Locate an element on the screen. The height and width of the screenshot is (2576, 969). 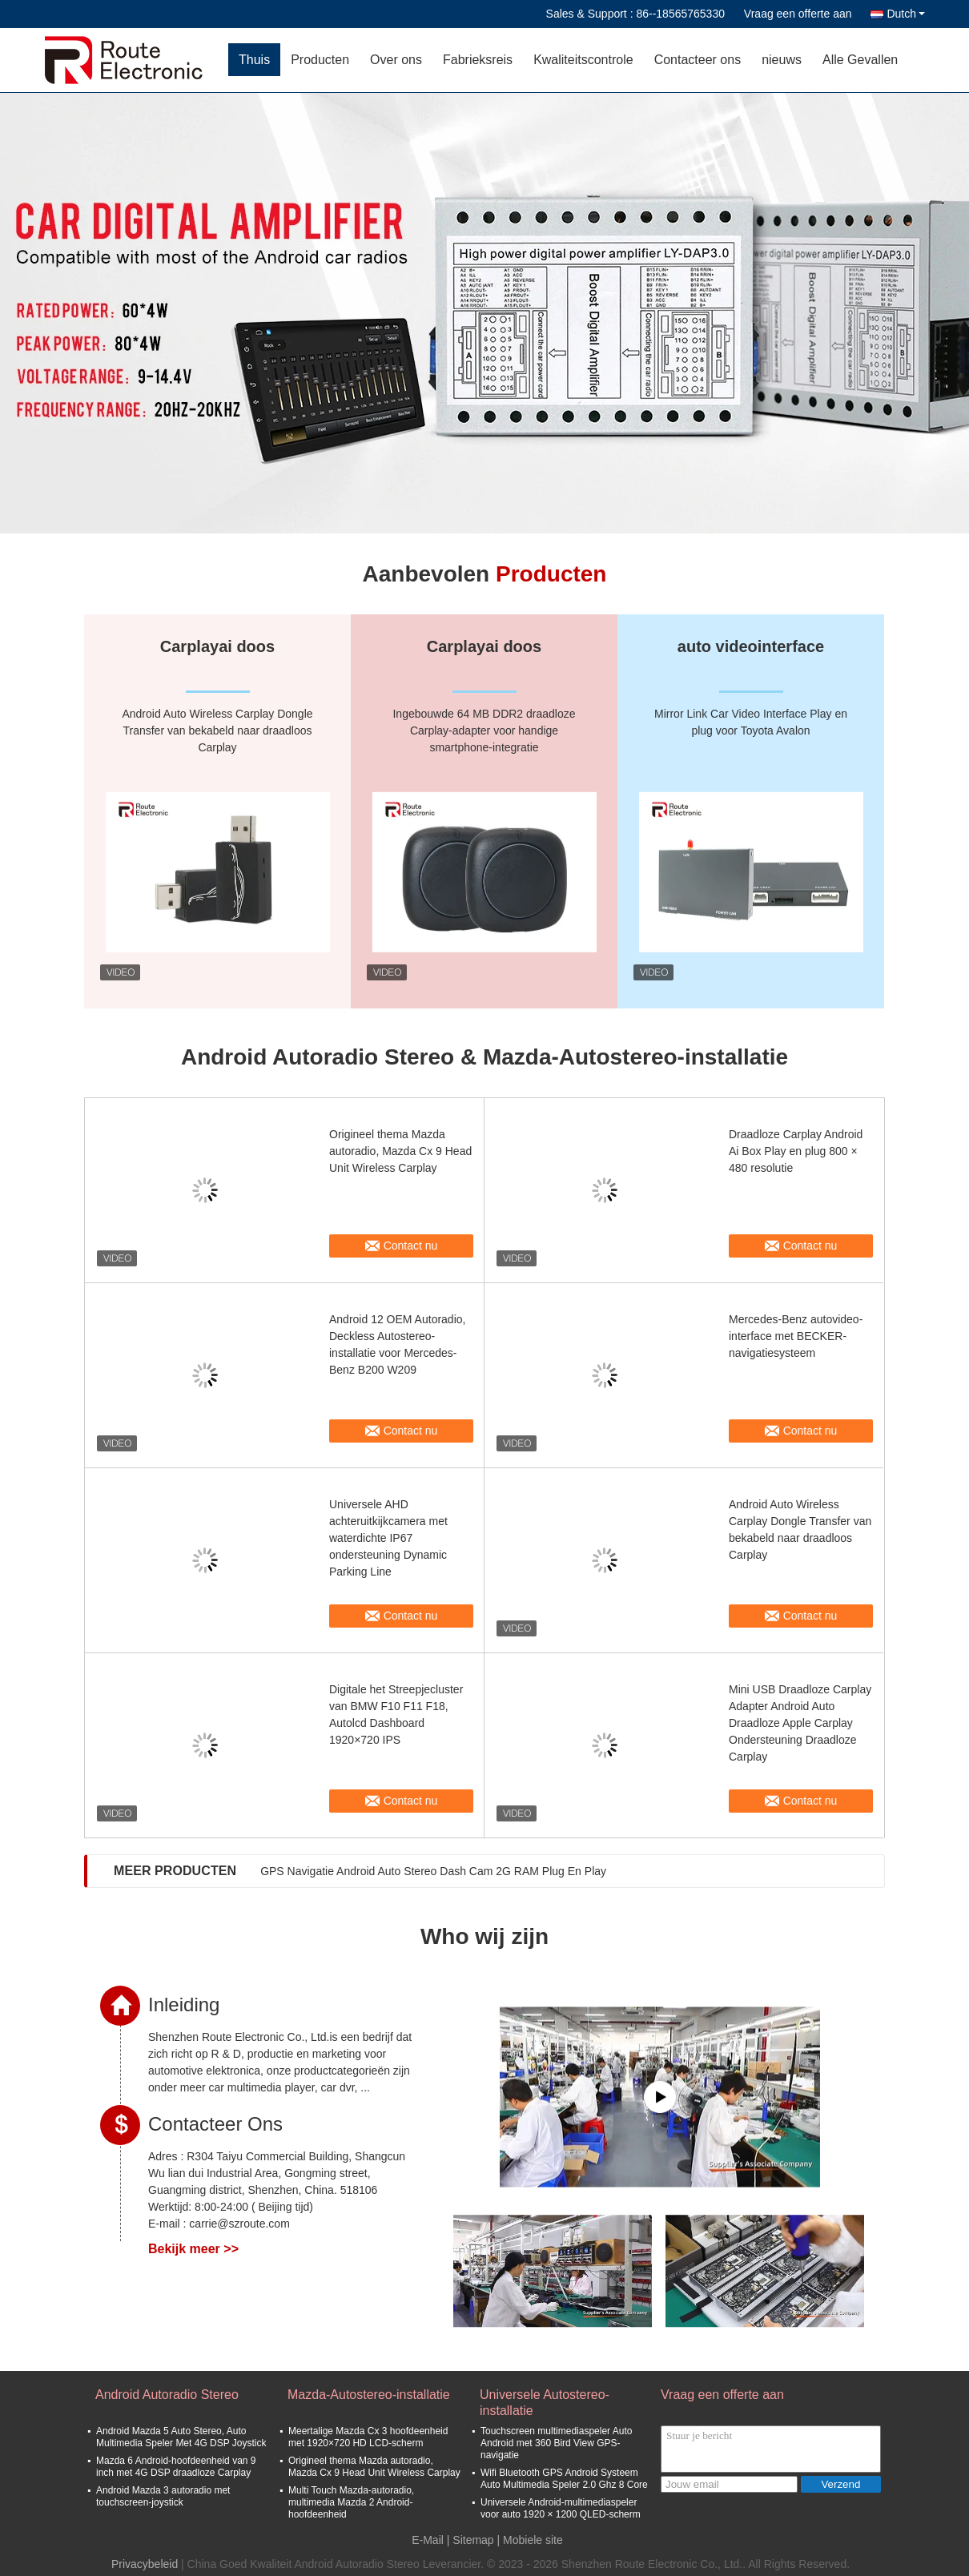
Privacybeleid is located at coordinates (144, 2564).